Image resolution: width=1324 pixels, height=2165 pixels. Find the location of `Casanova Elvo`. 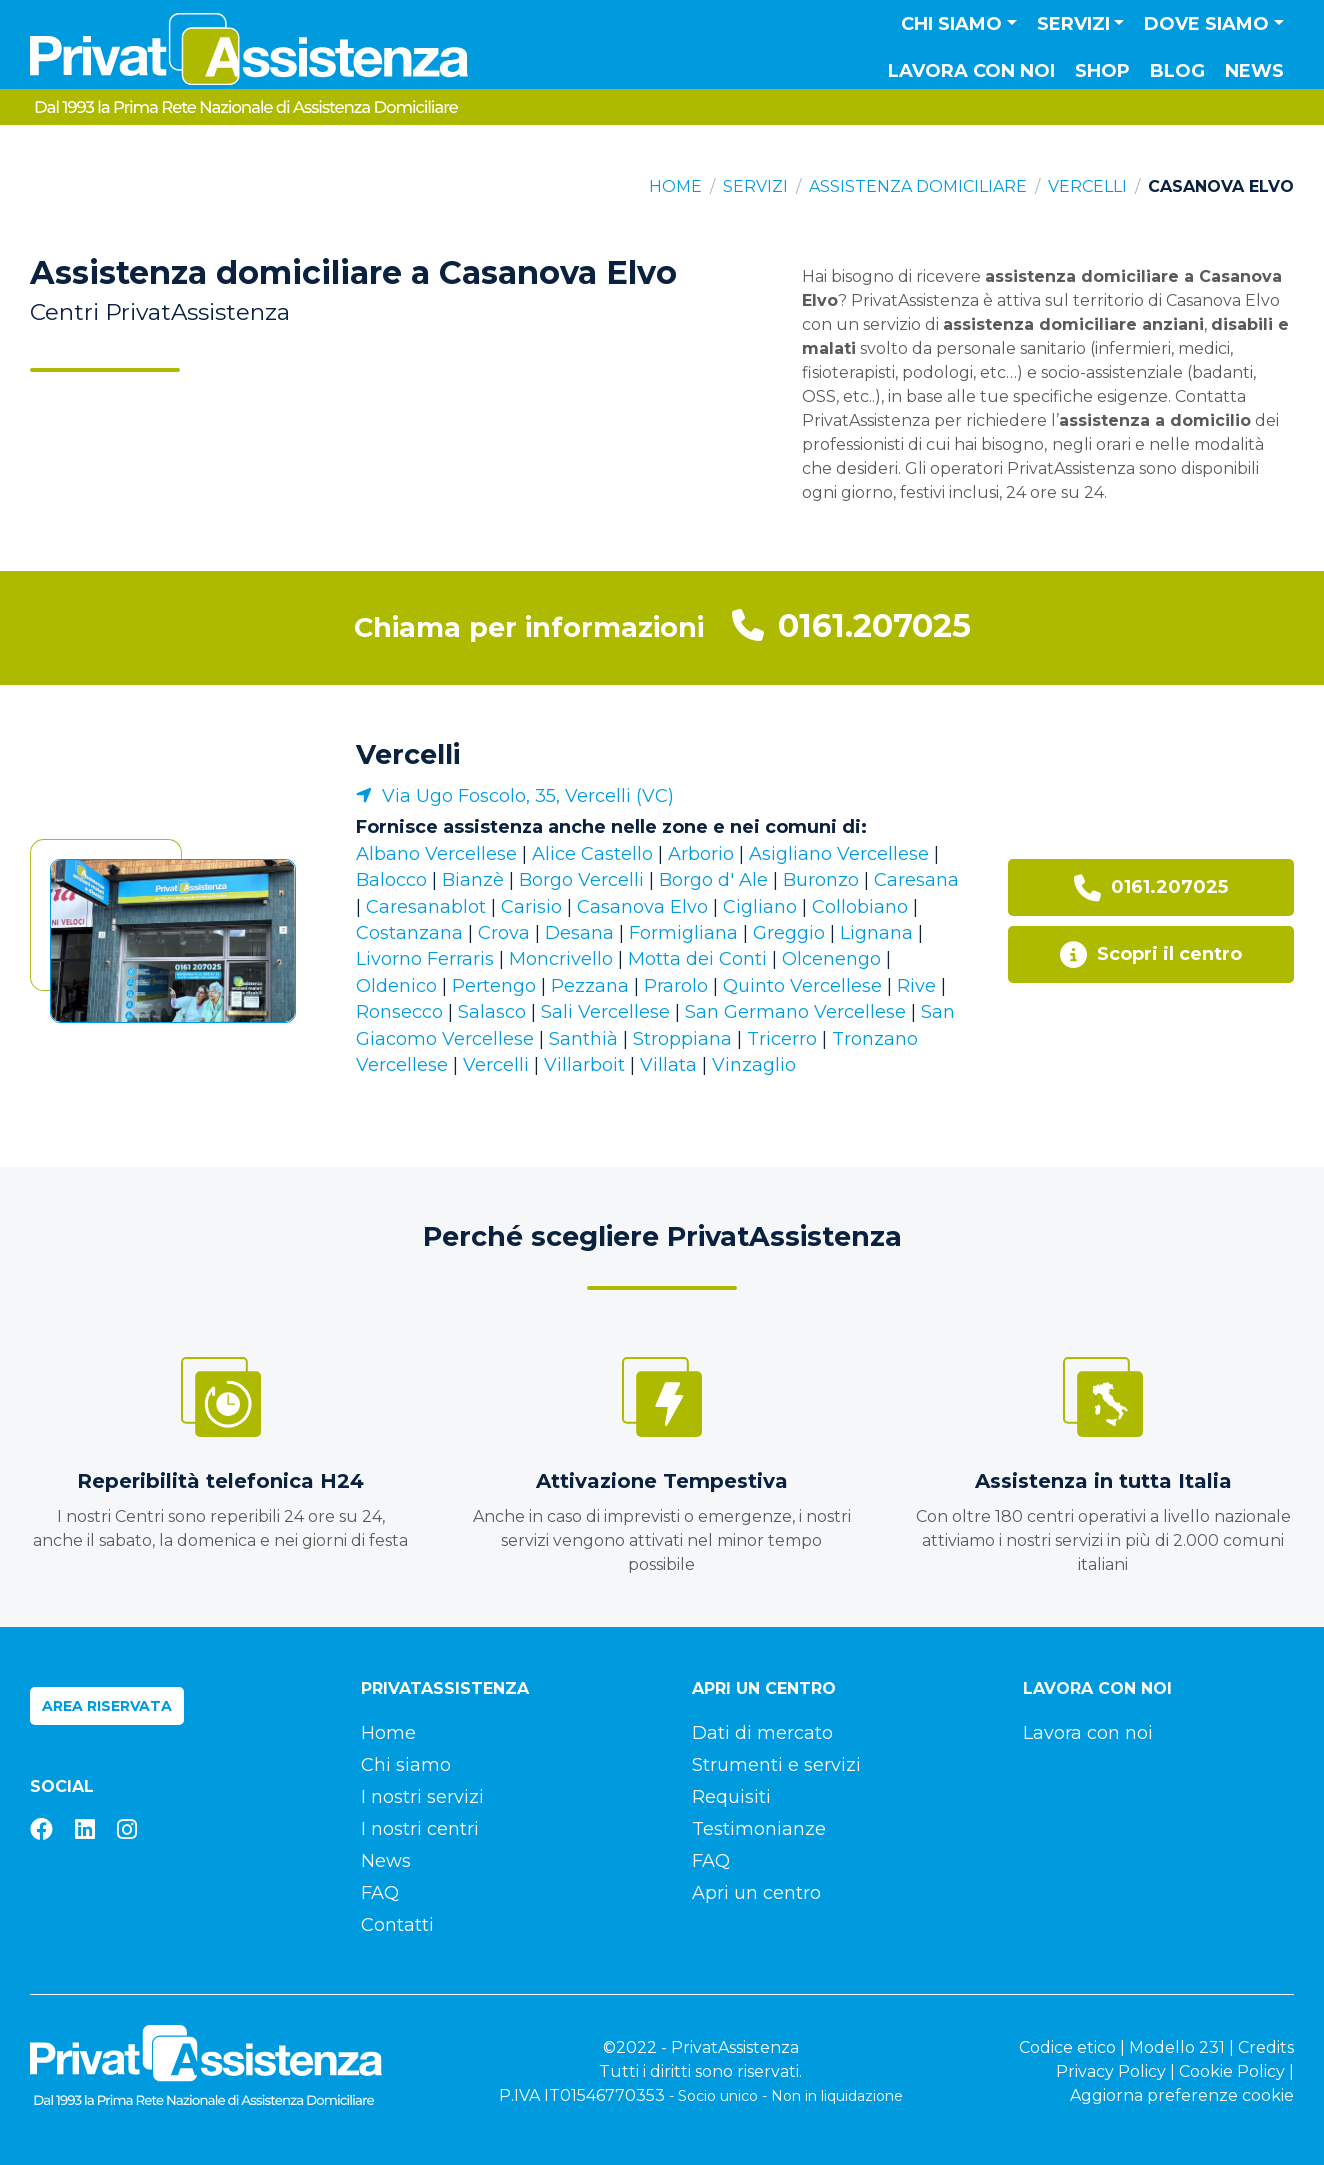

Casanova Elvo is located at coordinates (642, 907).